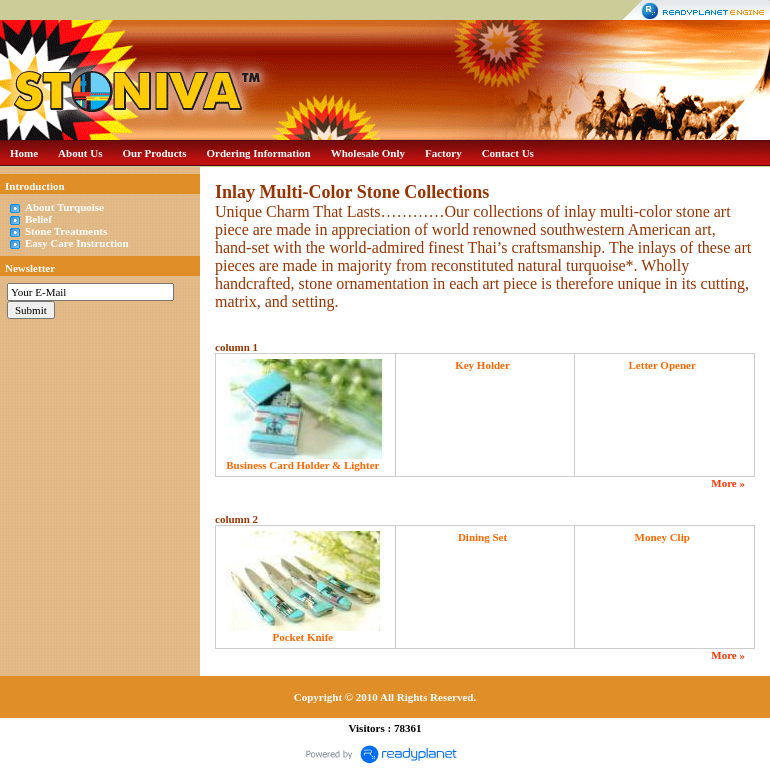  What do you see at coordinates (302, 637) in the screenshot?
I see `Pocket Knife` at bounding box center [302, 637].